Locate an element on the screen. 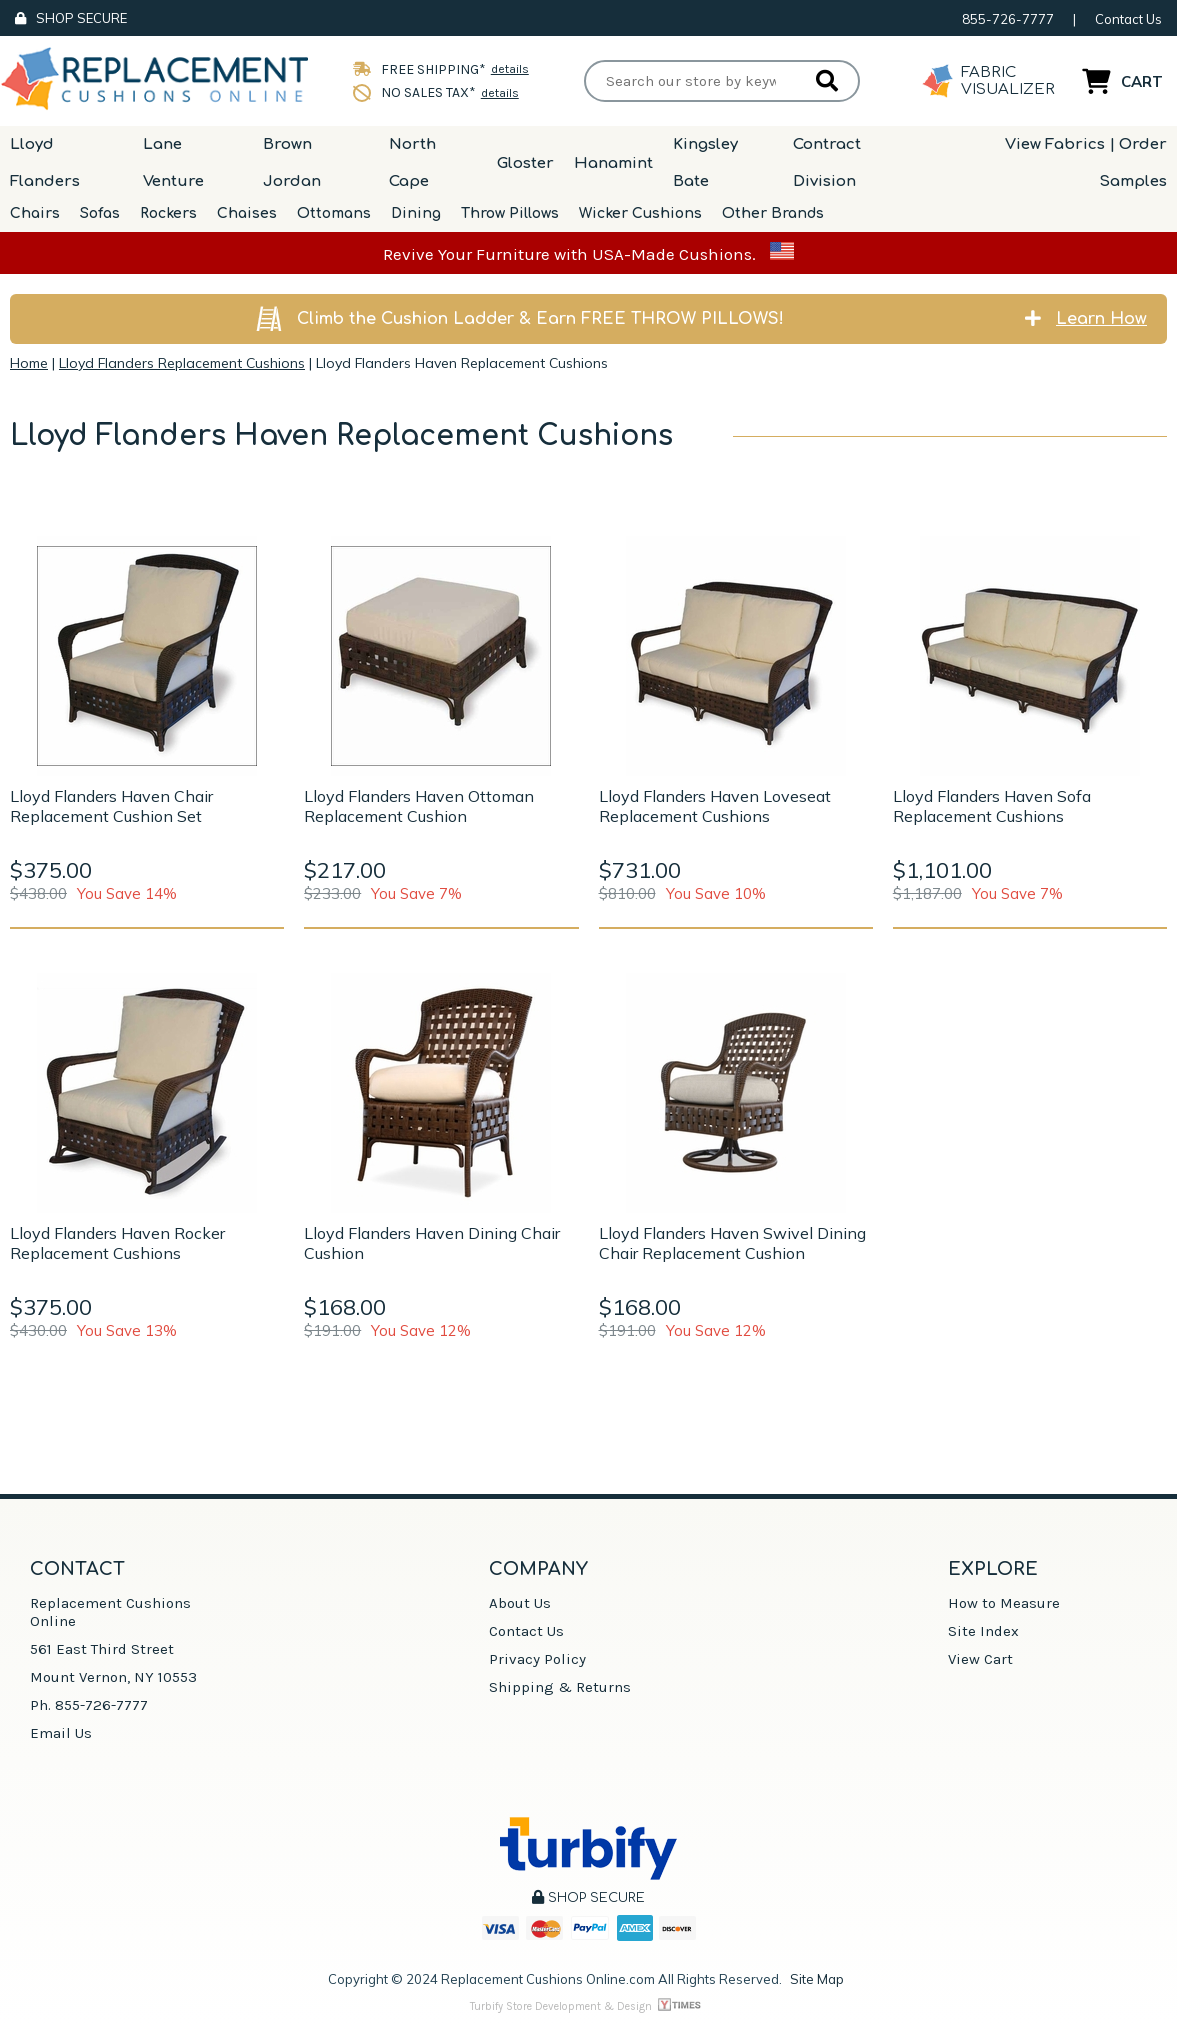 The image size is (1177, 2025). Dining is located at coordinates (416, 213).